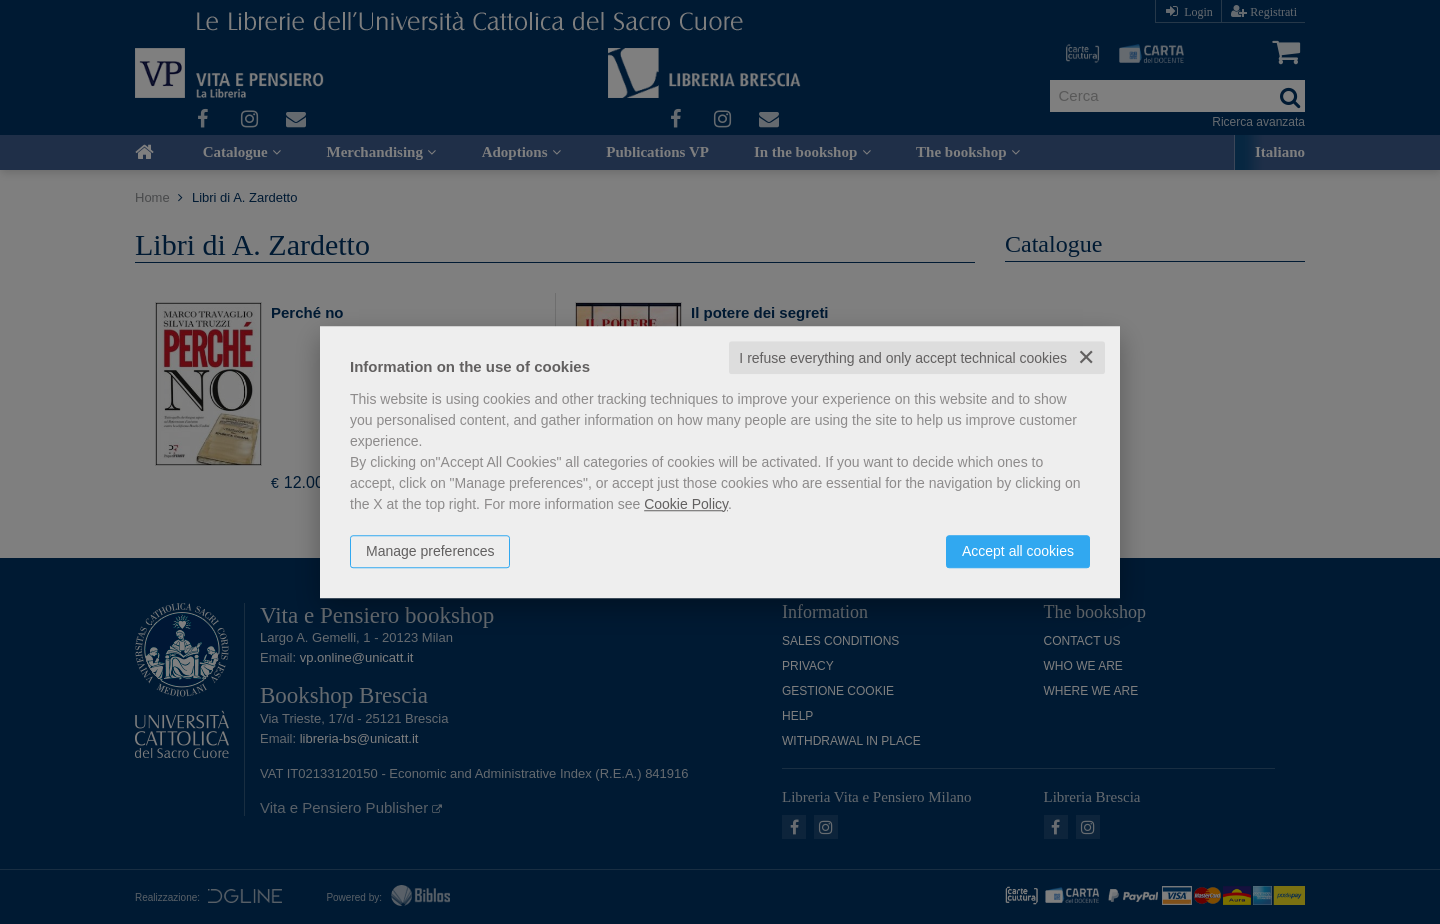 This screenshot has width=1440, height=924. Describe the element at coordinates (430, 551) in the screenshot. I see `Manage preferences [button]` at that location.